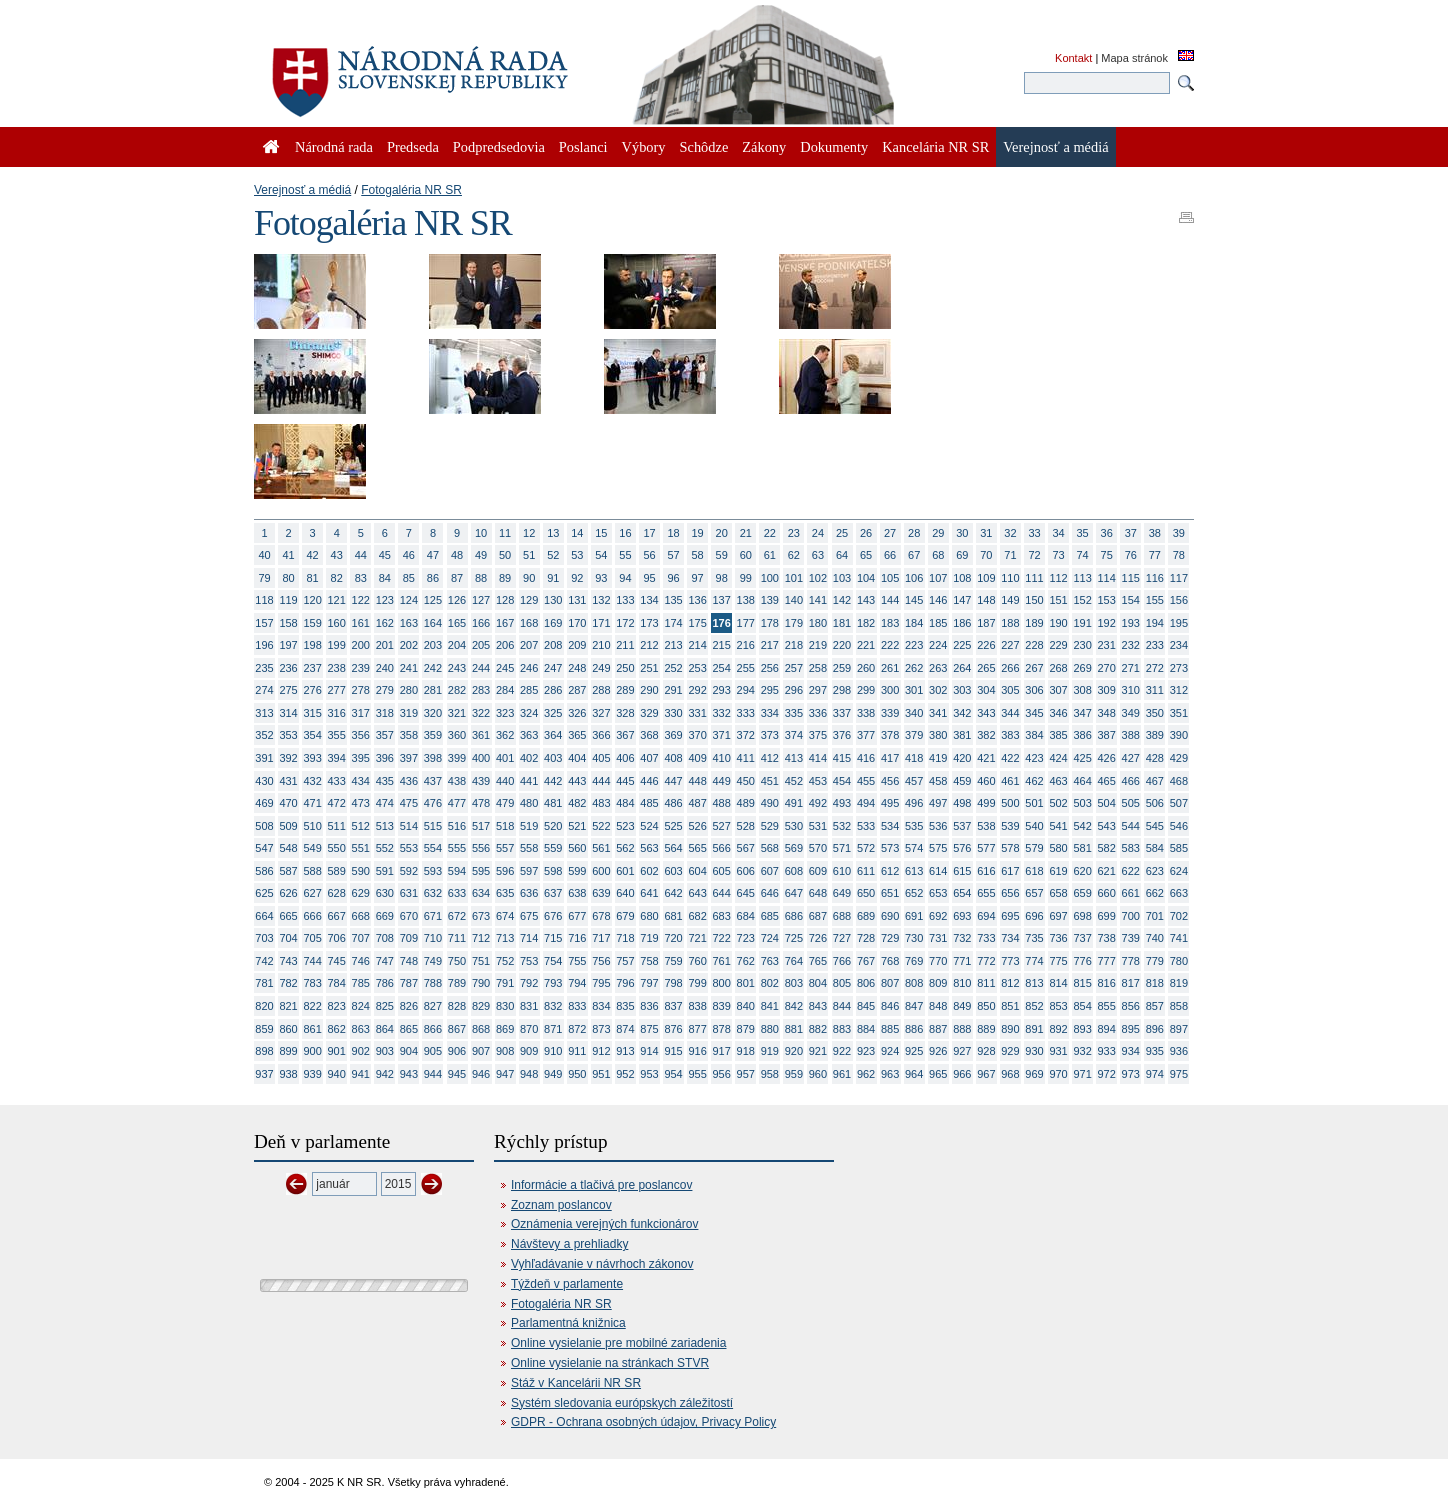  What do you see at coordinates (1131, 668) in the screenshot?
I see `271` at bounding box center [1131, 668].